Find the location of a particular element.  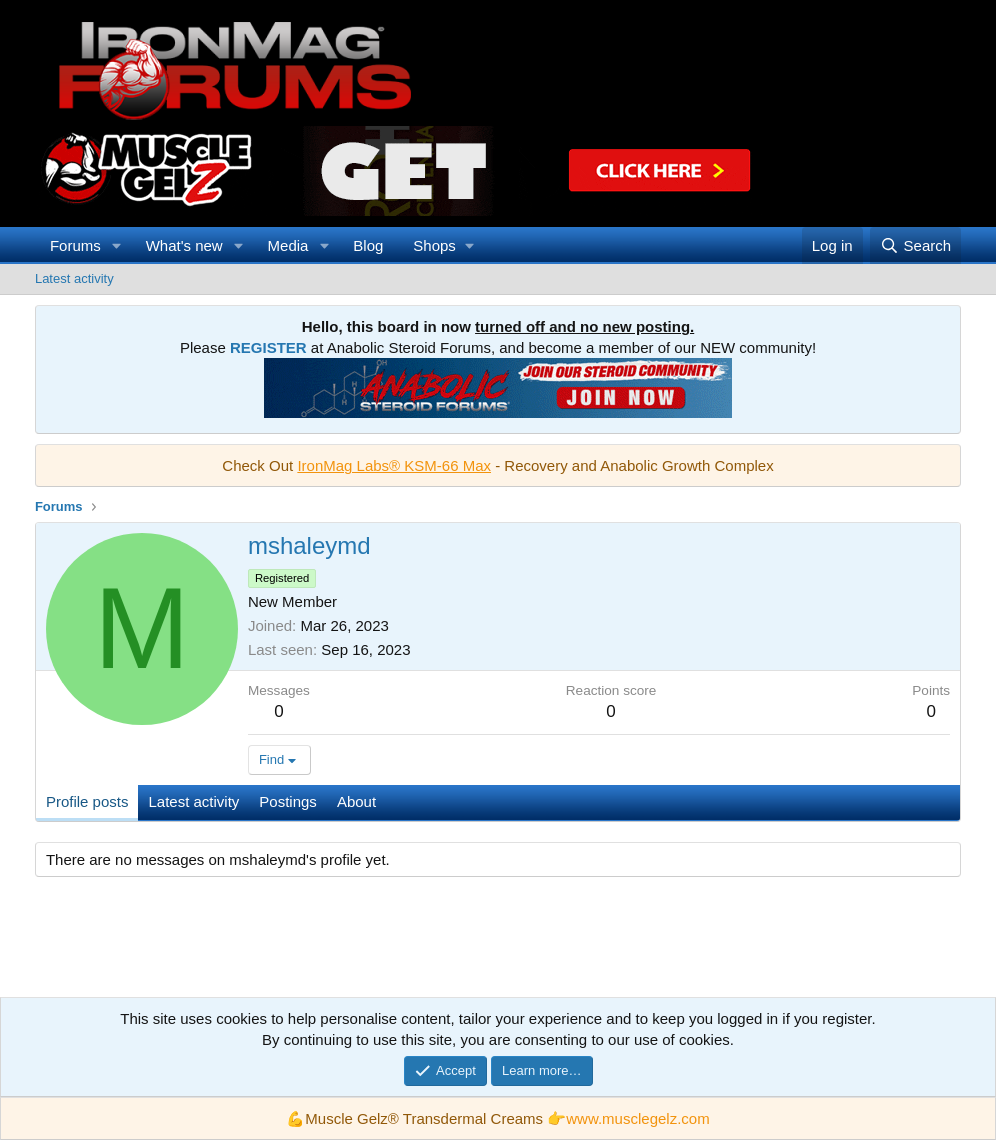

About [tab] is located at coordinates (356, 801).